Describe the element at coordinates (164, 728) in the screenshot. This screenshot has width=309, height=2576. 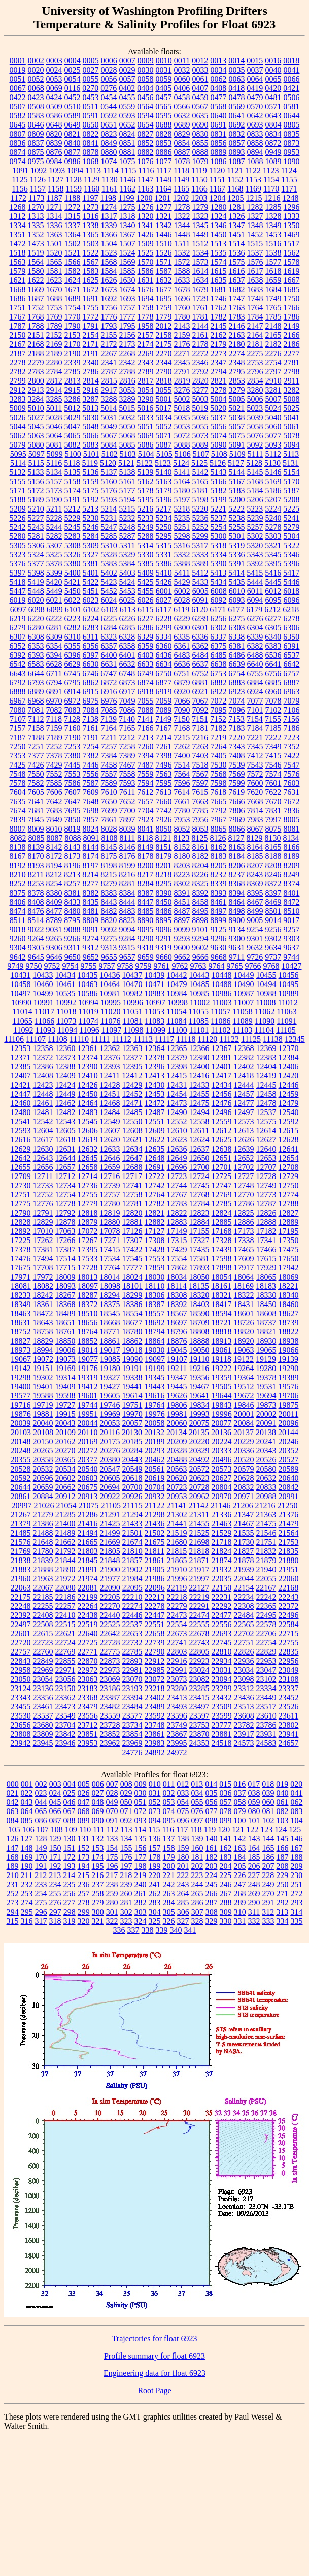
I see `7167` at that location.